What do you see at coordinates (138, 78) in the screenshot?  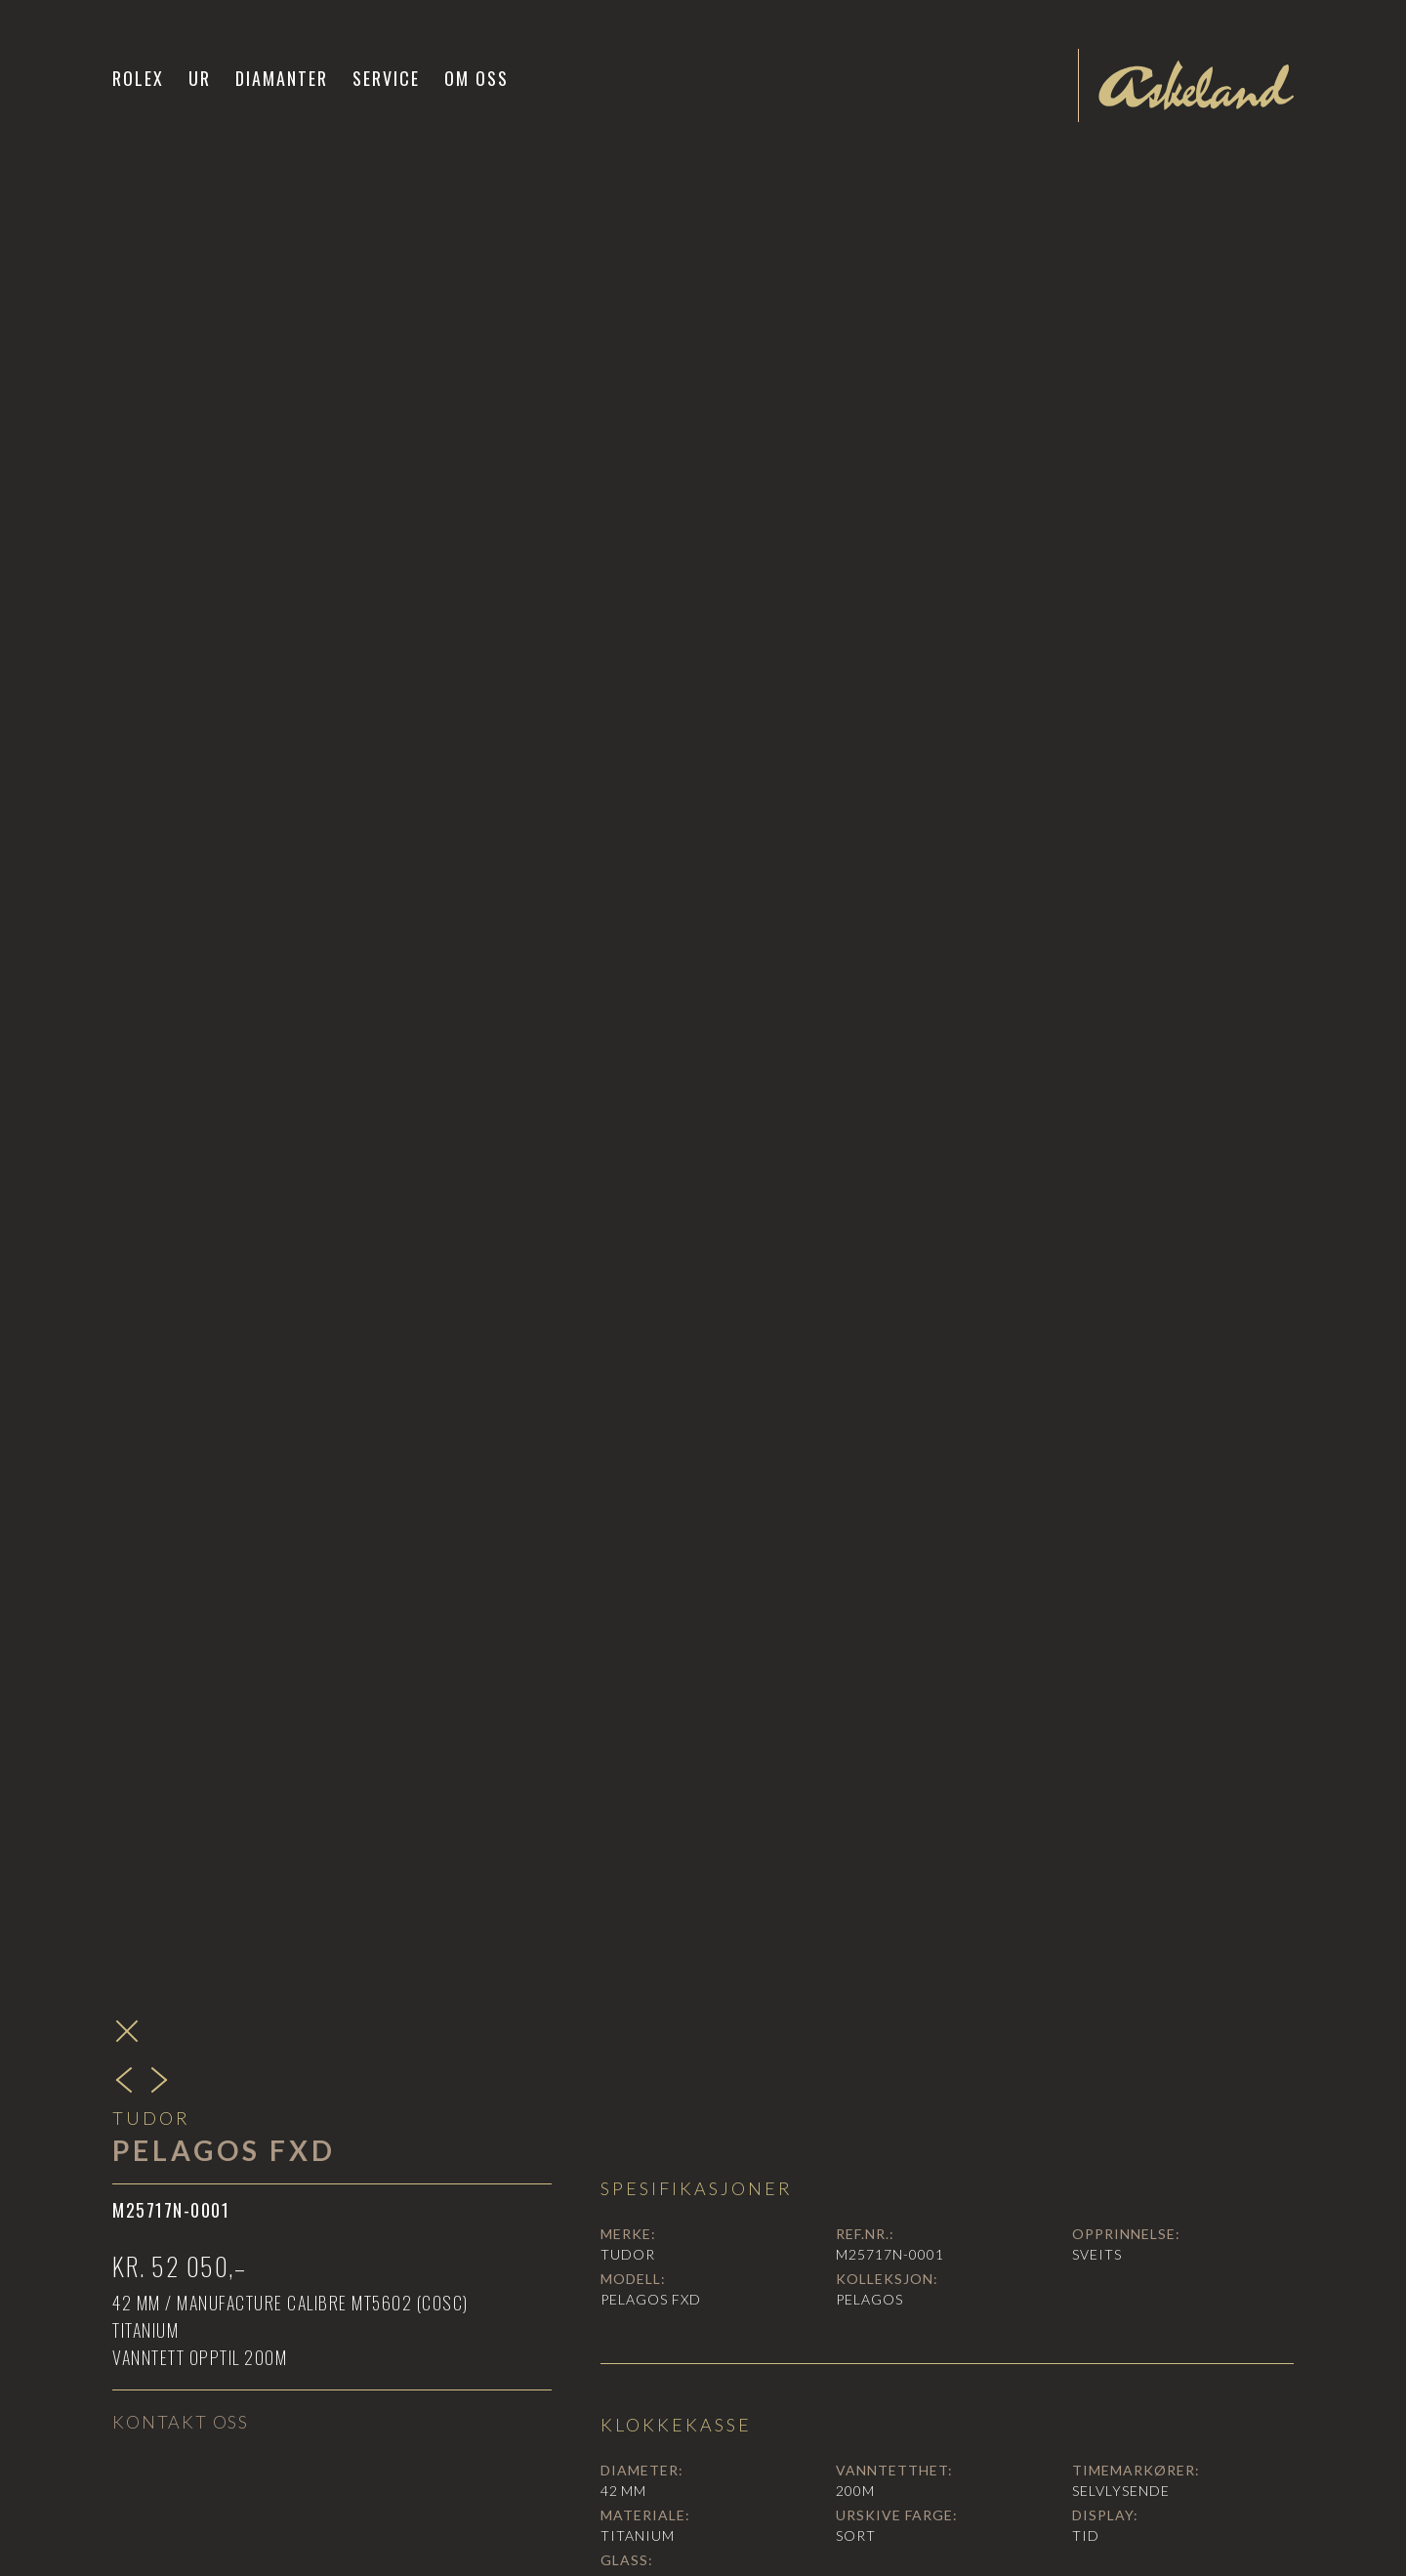 I see `Rolex` at bounding box center [138, 78].